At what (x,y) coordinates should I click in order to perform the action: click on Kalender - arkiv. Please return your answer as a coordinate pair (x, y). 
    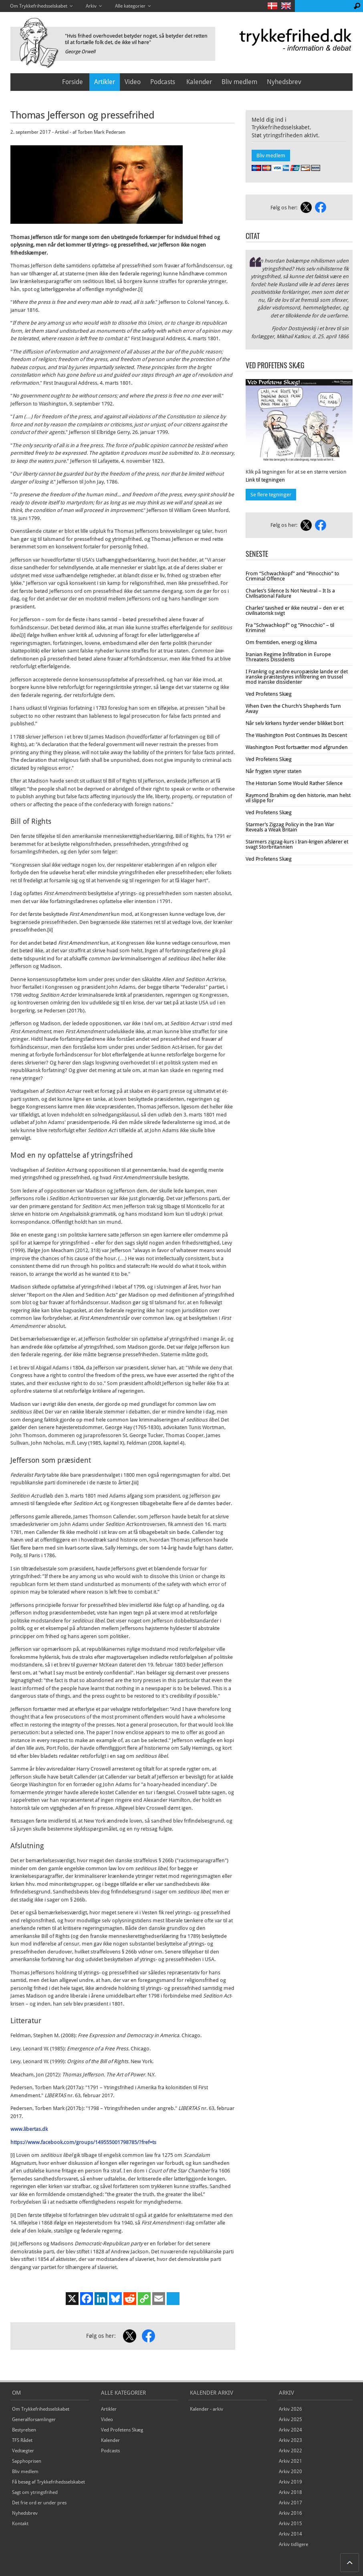
    Looking at the image, I should click on (206, 2409).